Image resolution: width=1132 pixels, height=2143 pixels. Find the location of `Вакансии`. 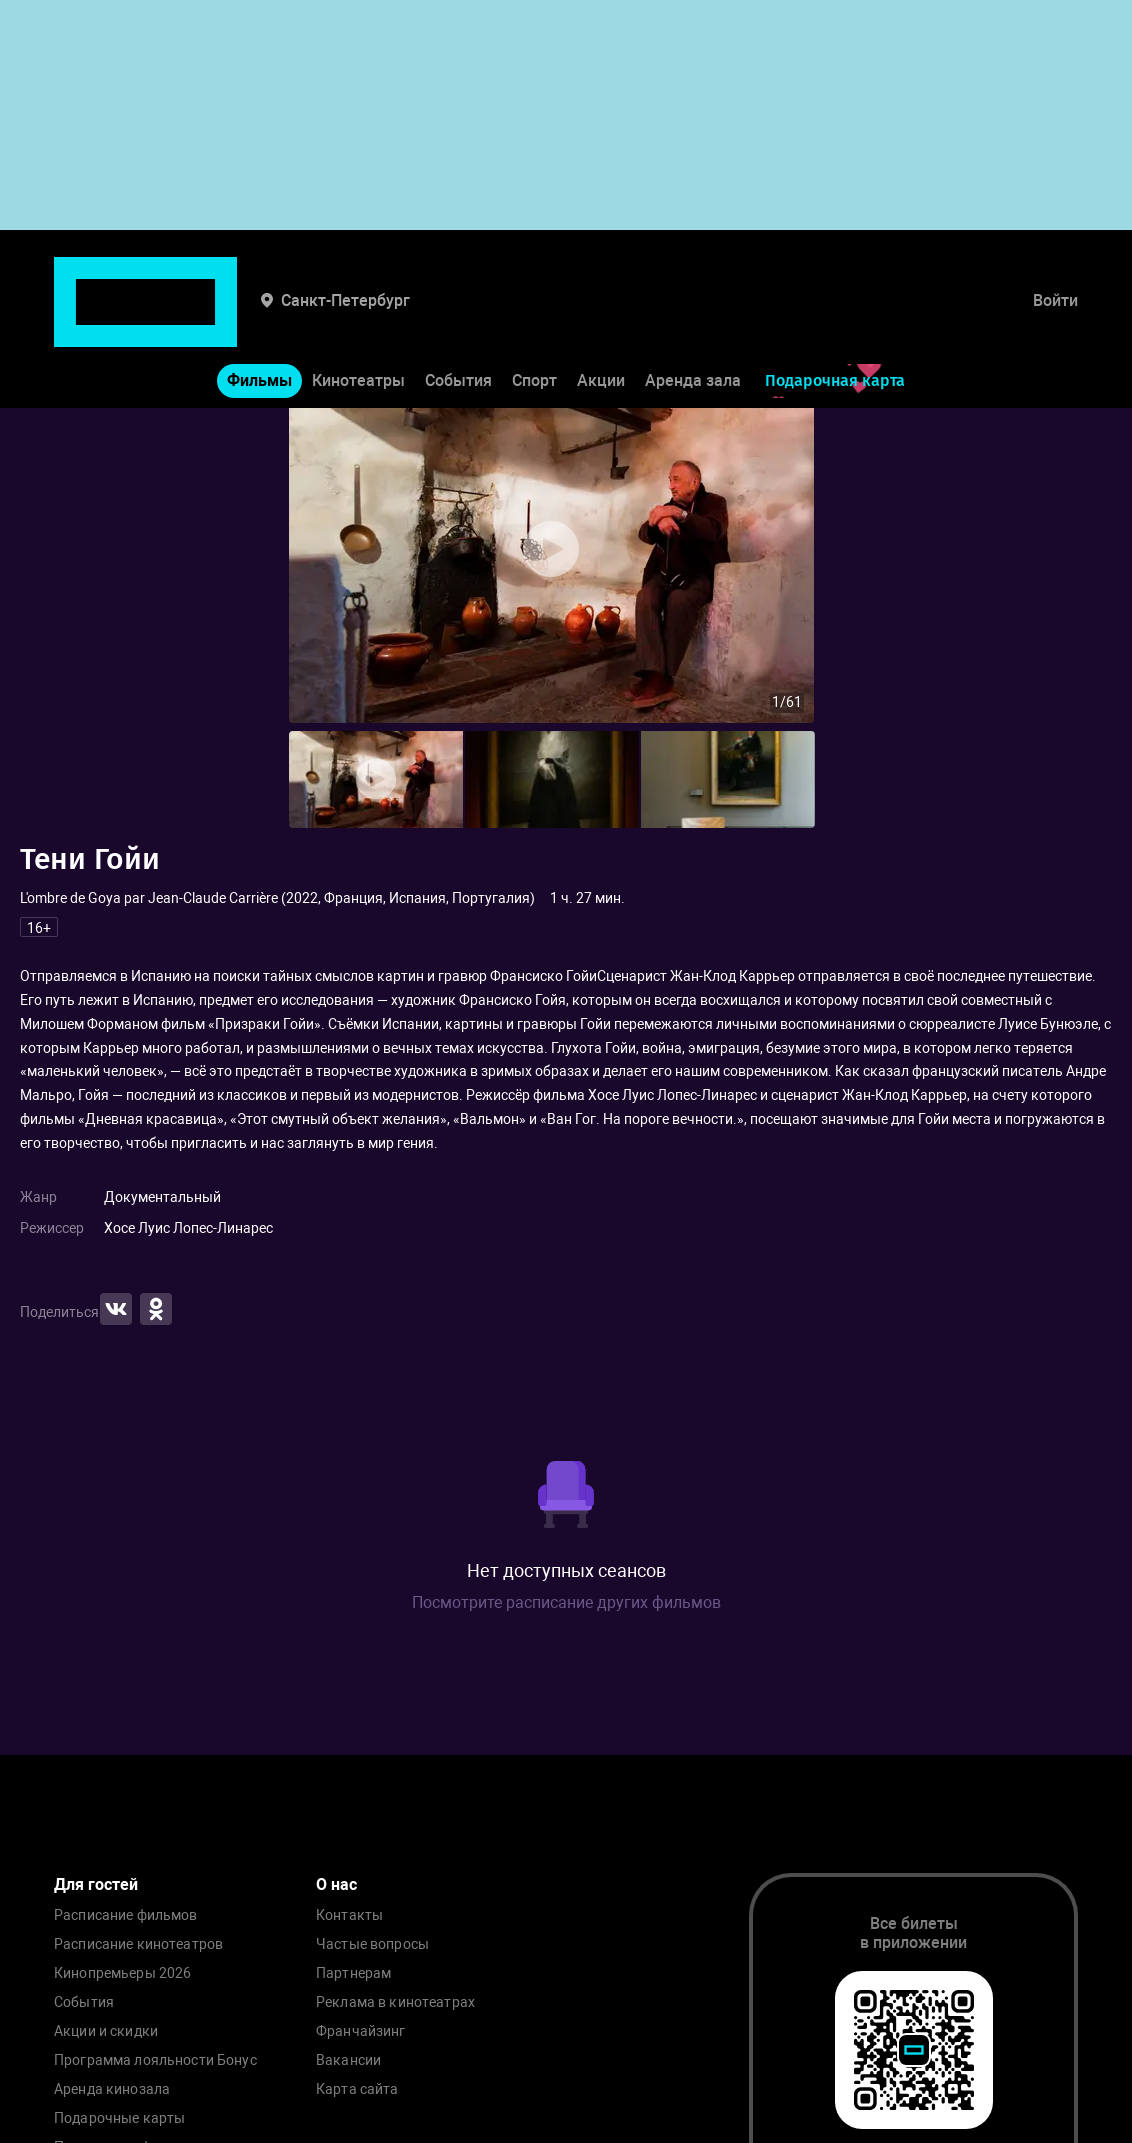

Вакансии is located at coordinates (348, 2060).